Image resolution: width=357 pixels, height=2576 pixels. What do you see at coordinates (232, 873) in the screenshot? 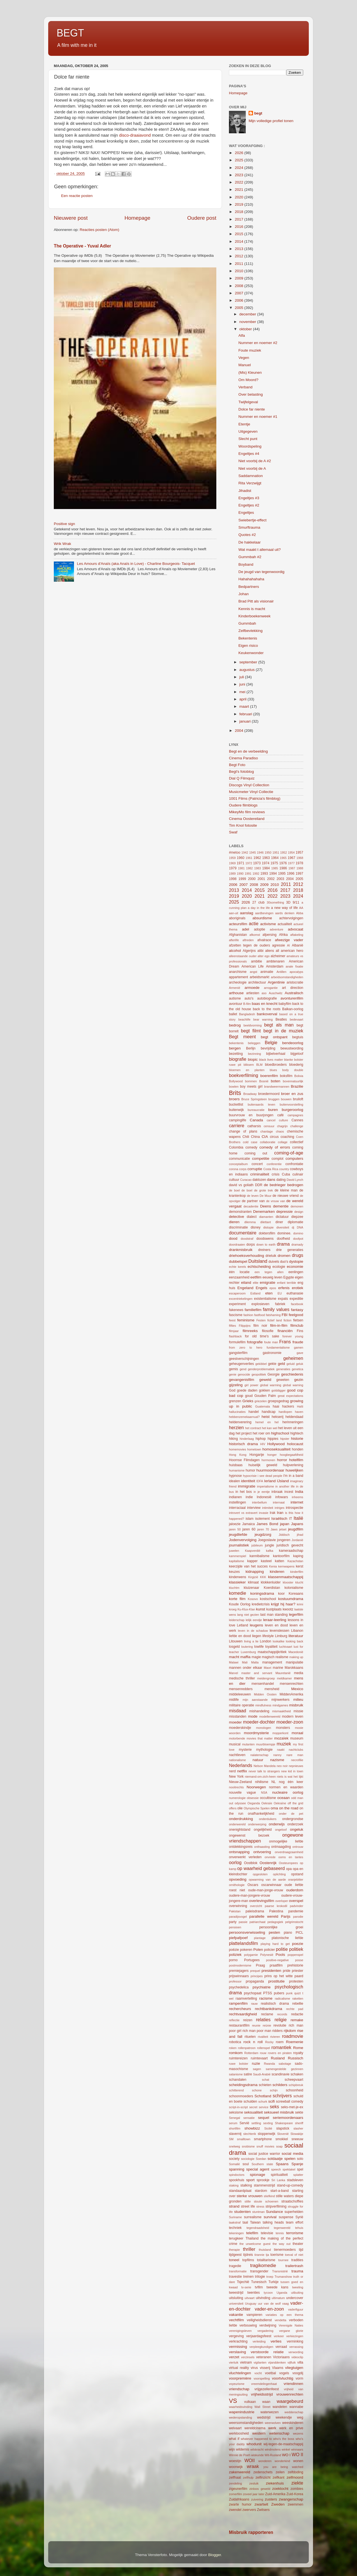
I see `1989` at bounding box center [232, 873].